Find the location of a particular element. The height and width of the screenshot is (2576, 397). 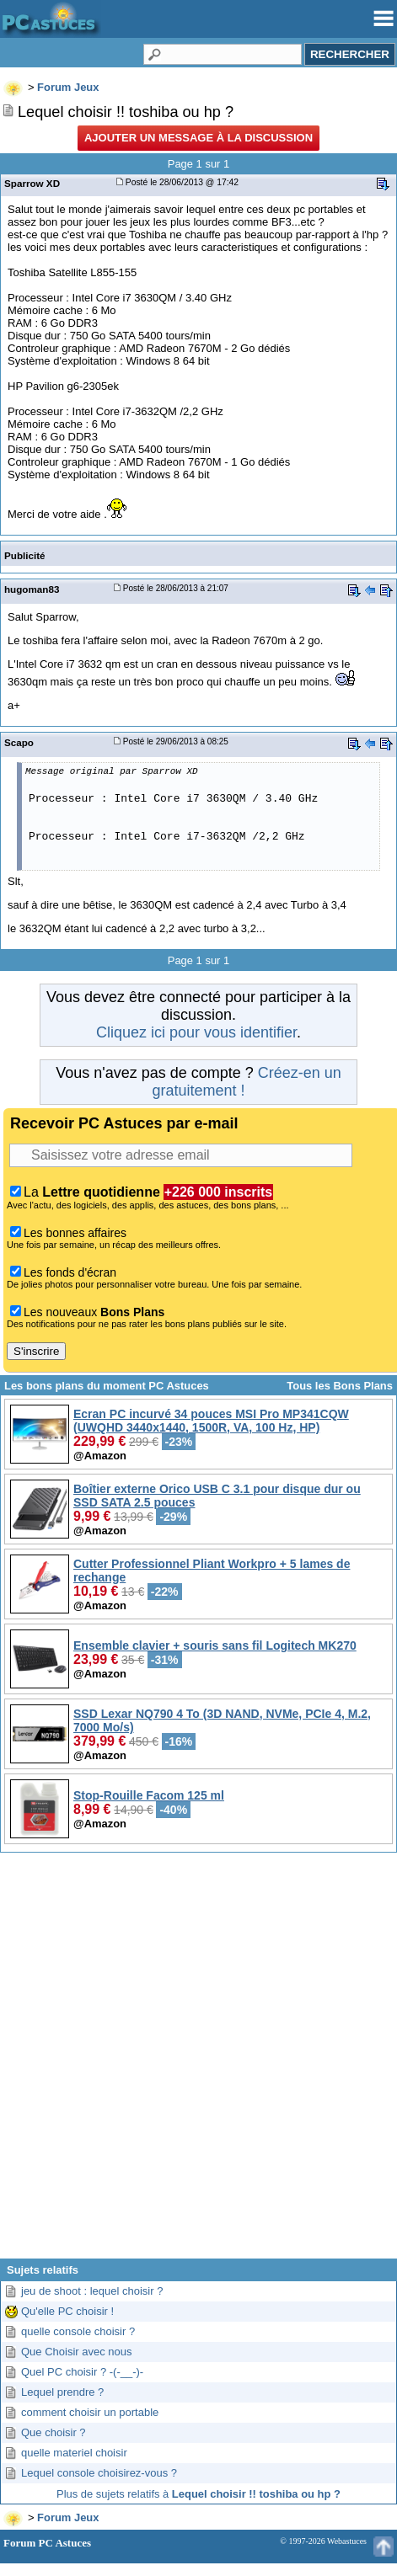

Cliquez ici pour vous identifier is located at coordinates (196, 1032).